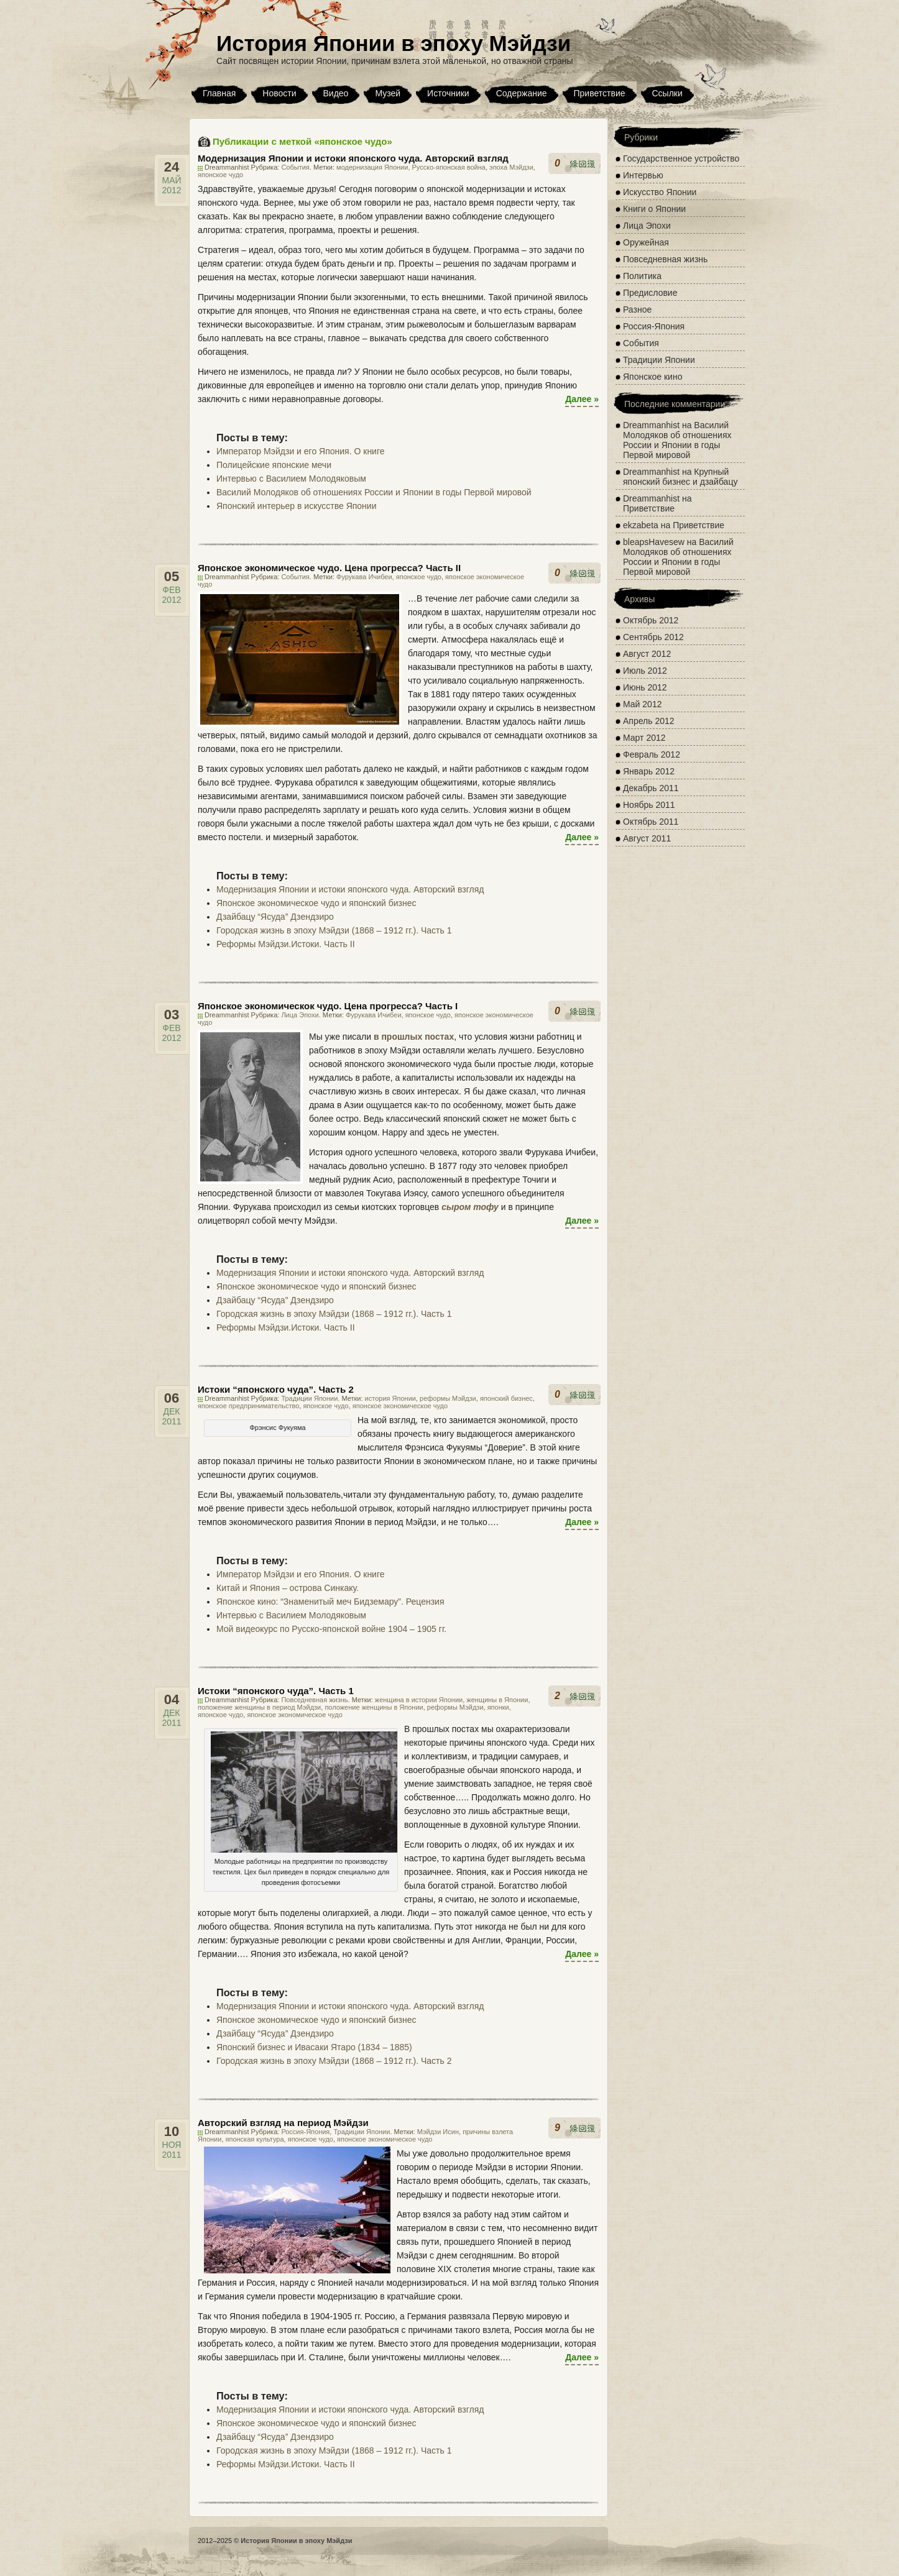  I want to click on положение женщины в период Мэйдзи, so click(259, 1707).